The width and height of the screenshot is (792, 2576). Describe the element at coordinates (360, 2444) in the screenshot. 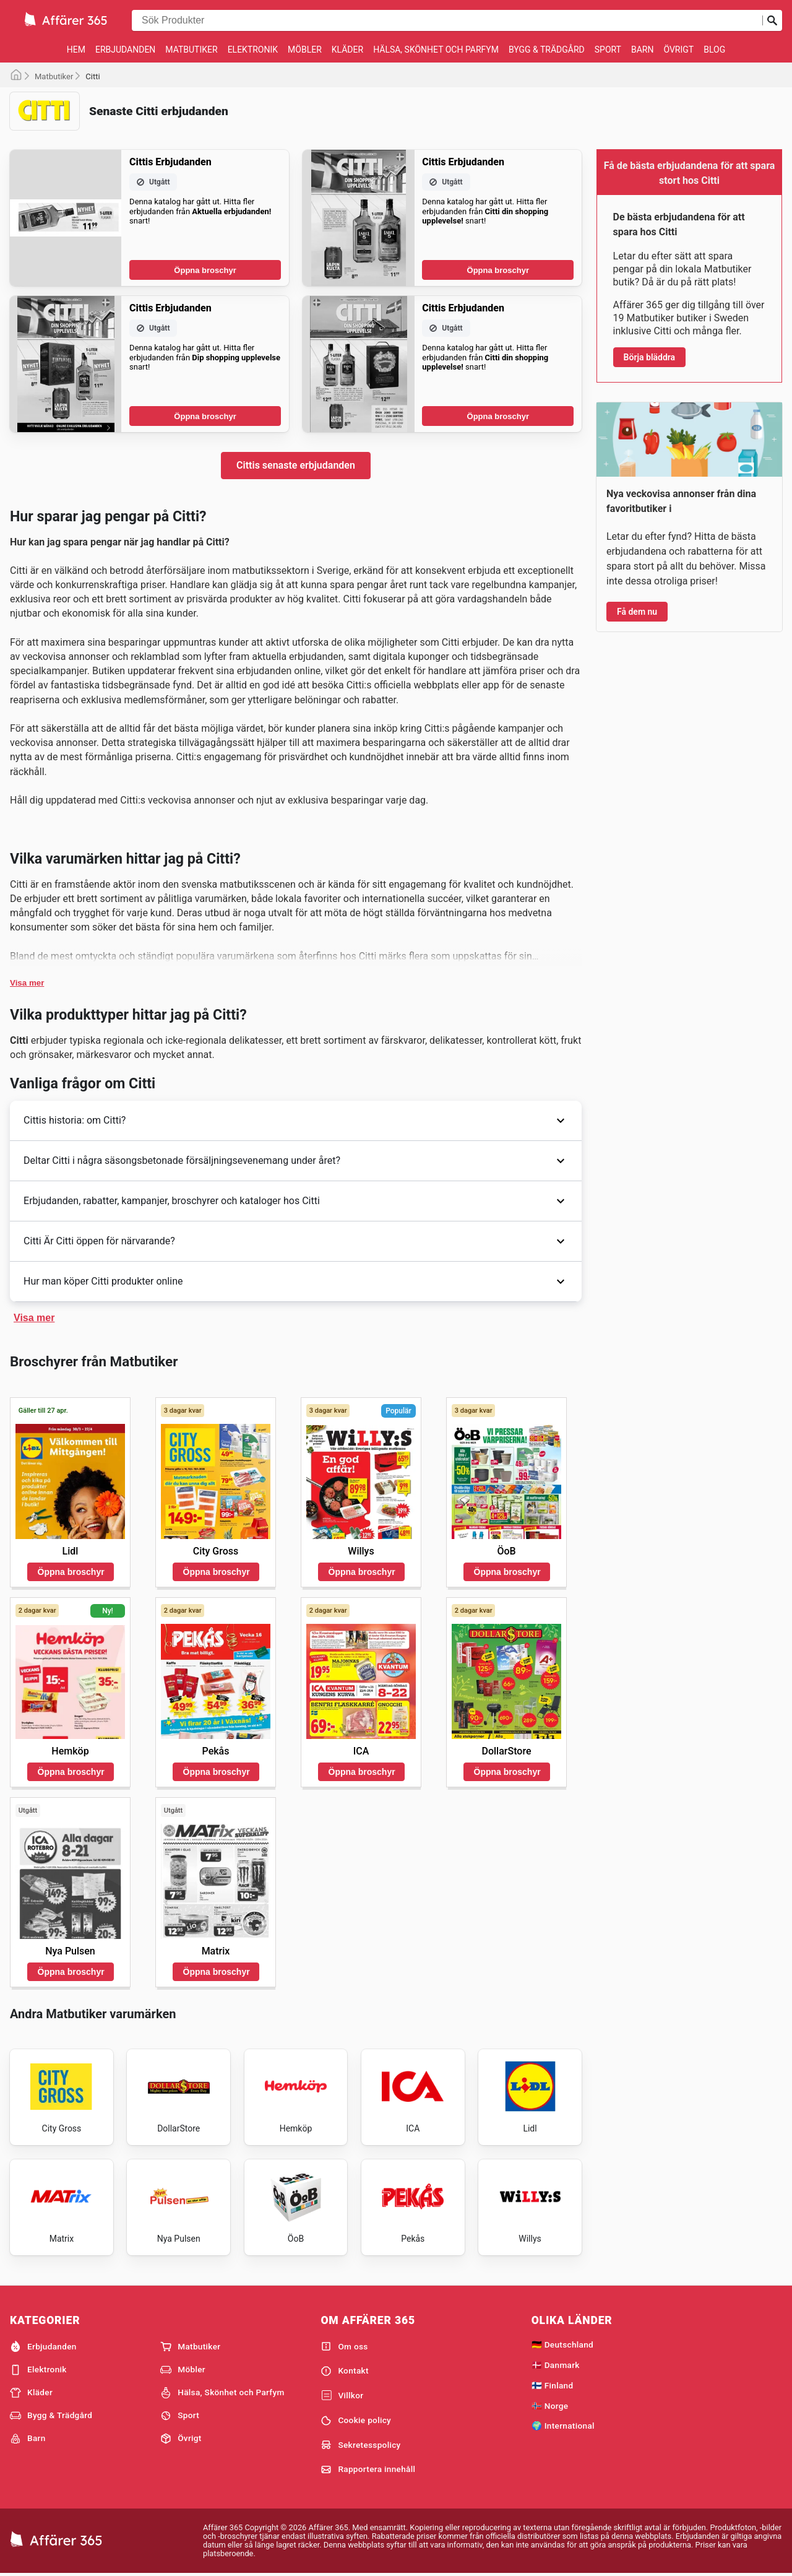

I see `Sekretesspolicy` at that location.